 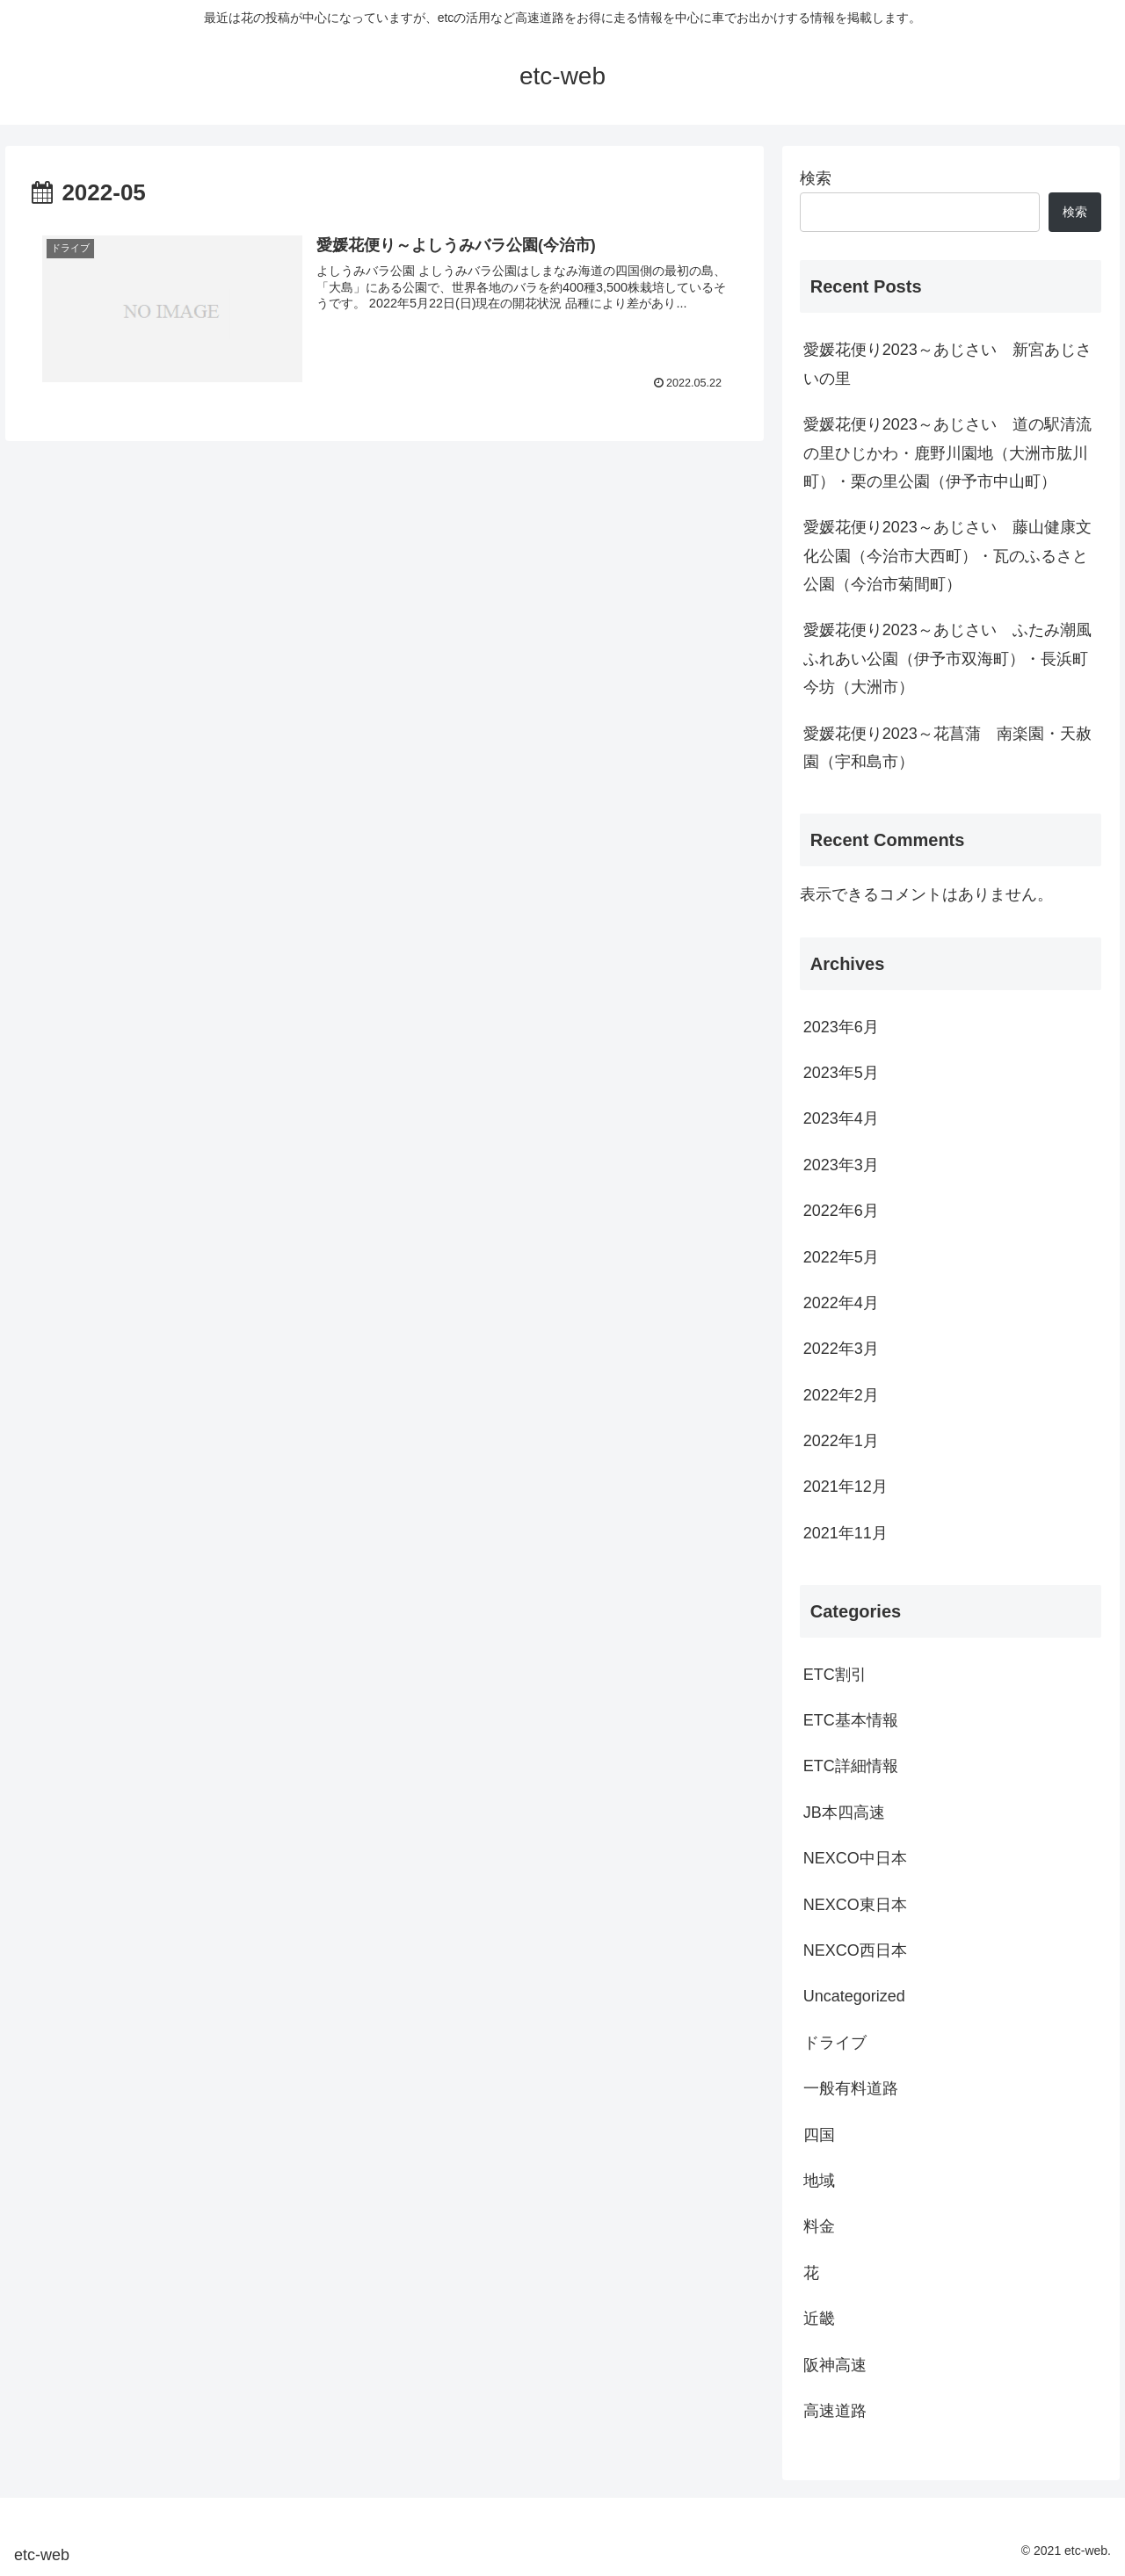 What do you see at coordinates (841, 1073) in the screenshot?
I see `2023年5月` at bounding box center [841, 1073].